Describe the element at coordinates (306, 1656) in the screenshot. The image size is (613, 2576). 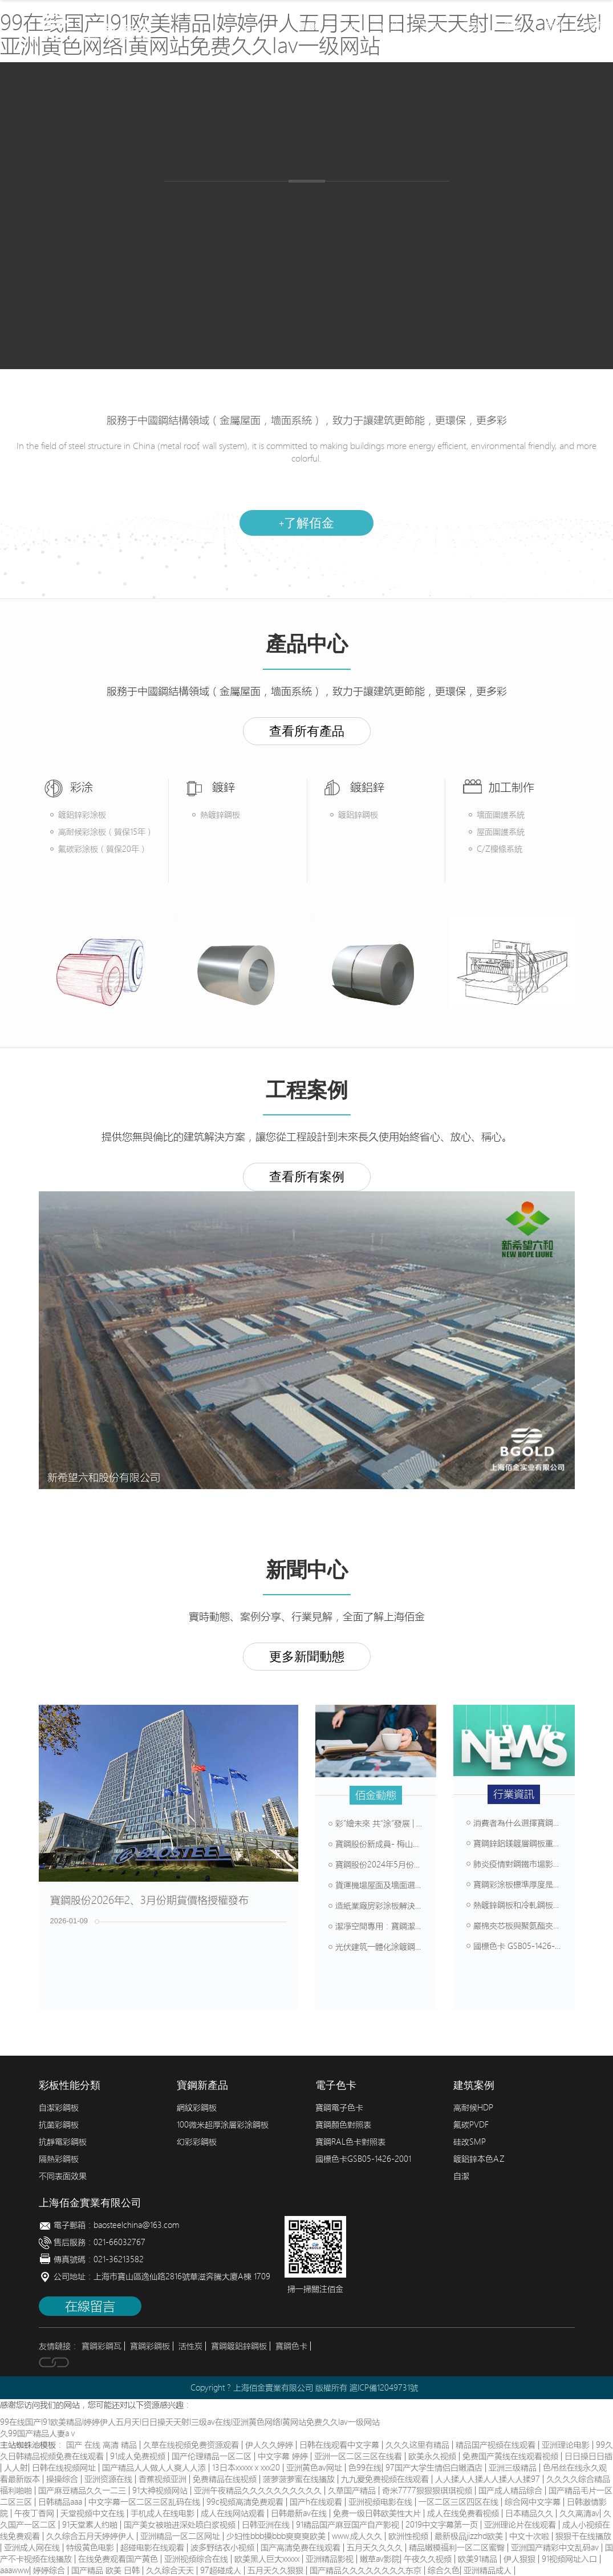
I see `更多新聞動態` at that location.